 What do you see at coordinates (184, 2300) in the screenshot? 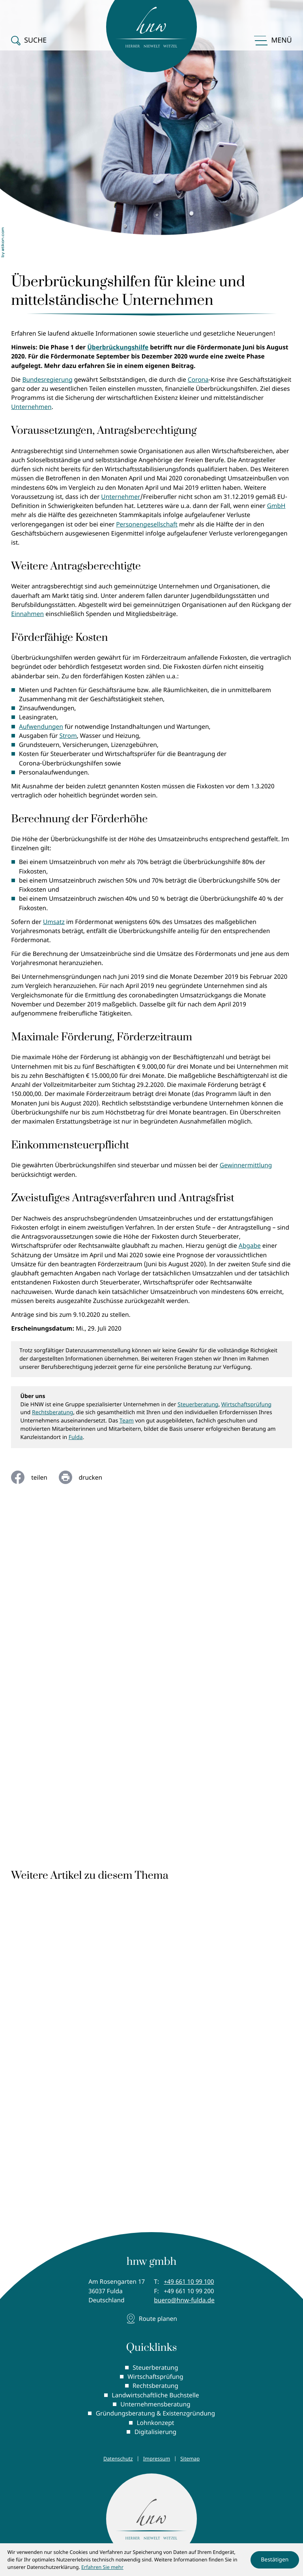
I see `buero@hnw-fulda.de [E-Mail: buero@hnw-fulda.de]` at bounding box center [184, 2300].